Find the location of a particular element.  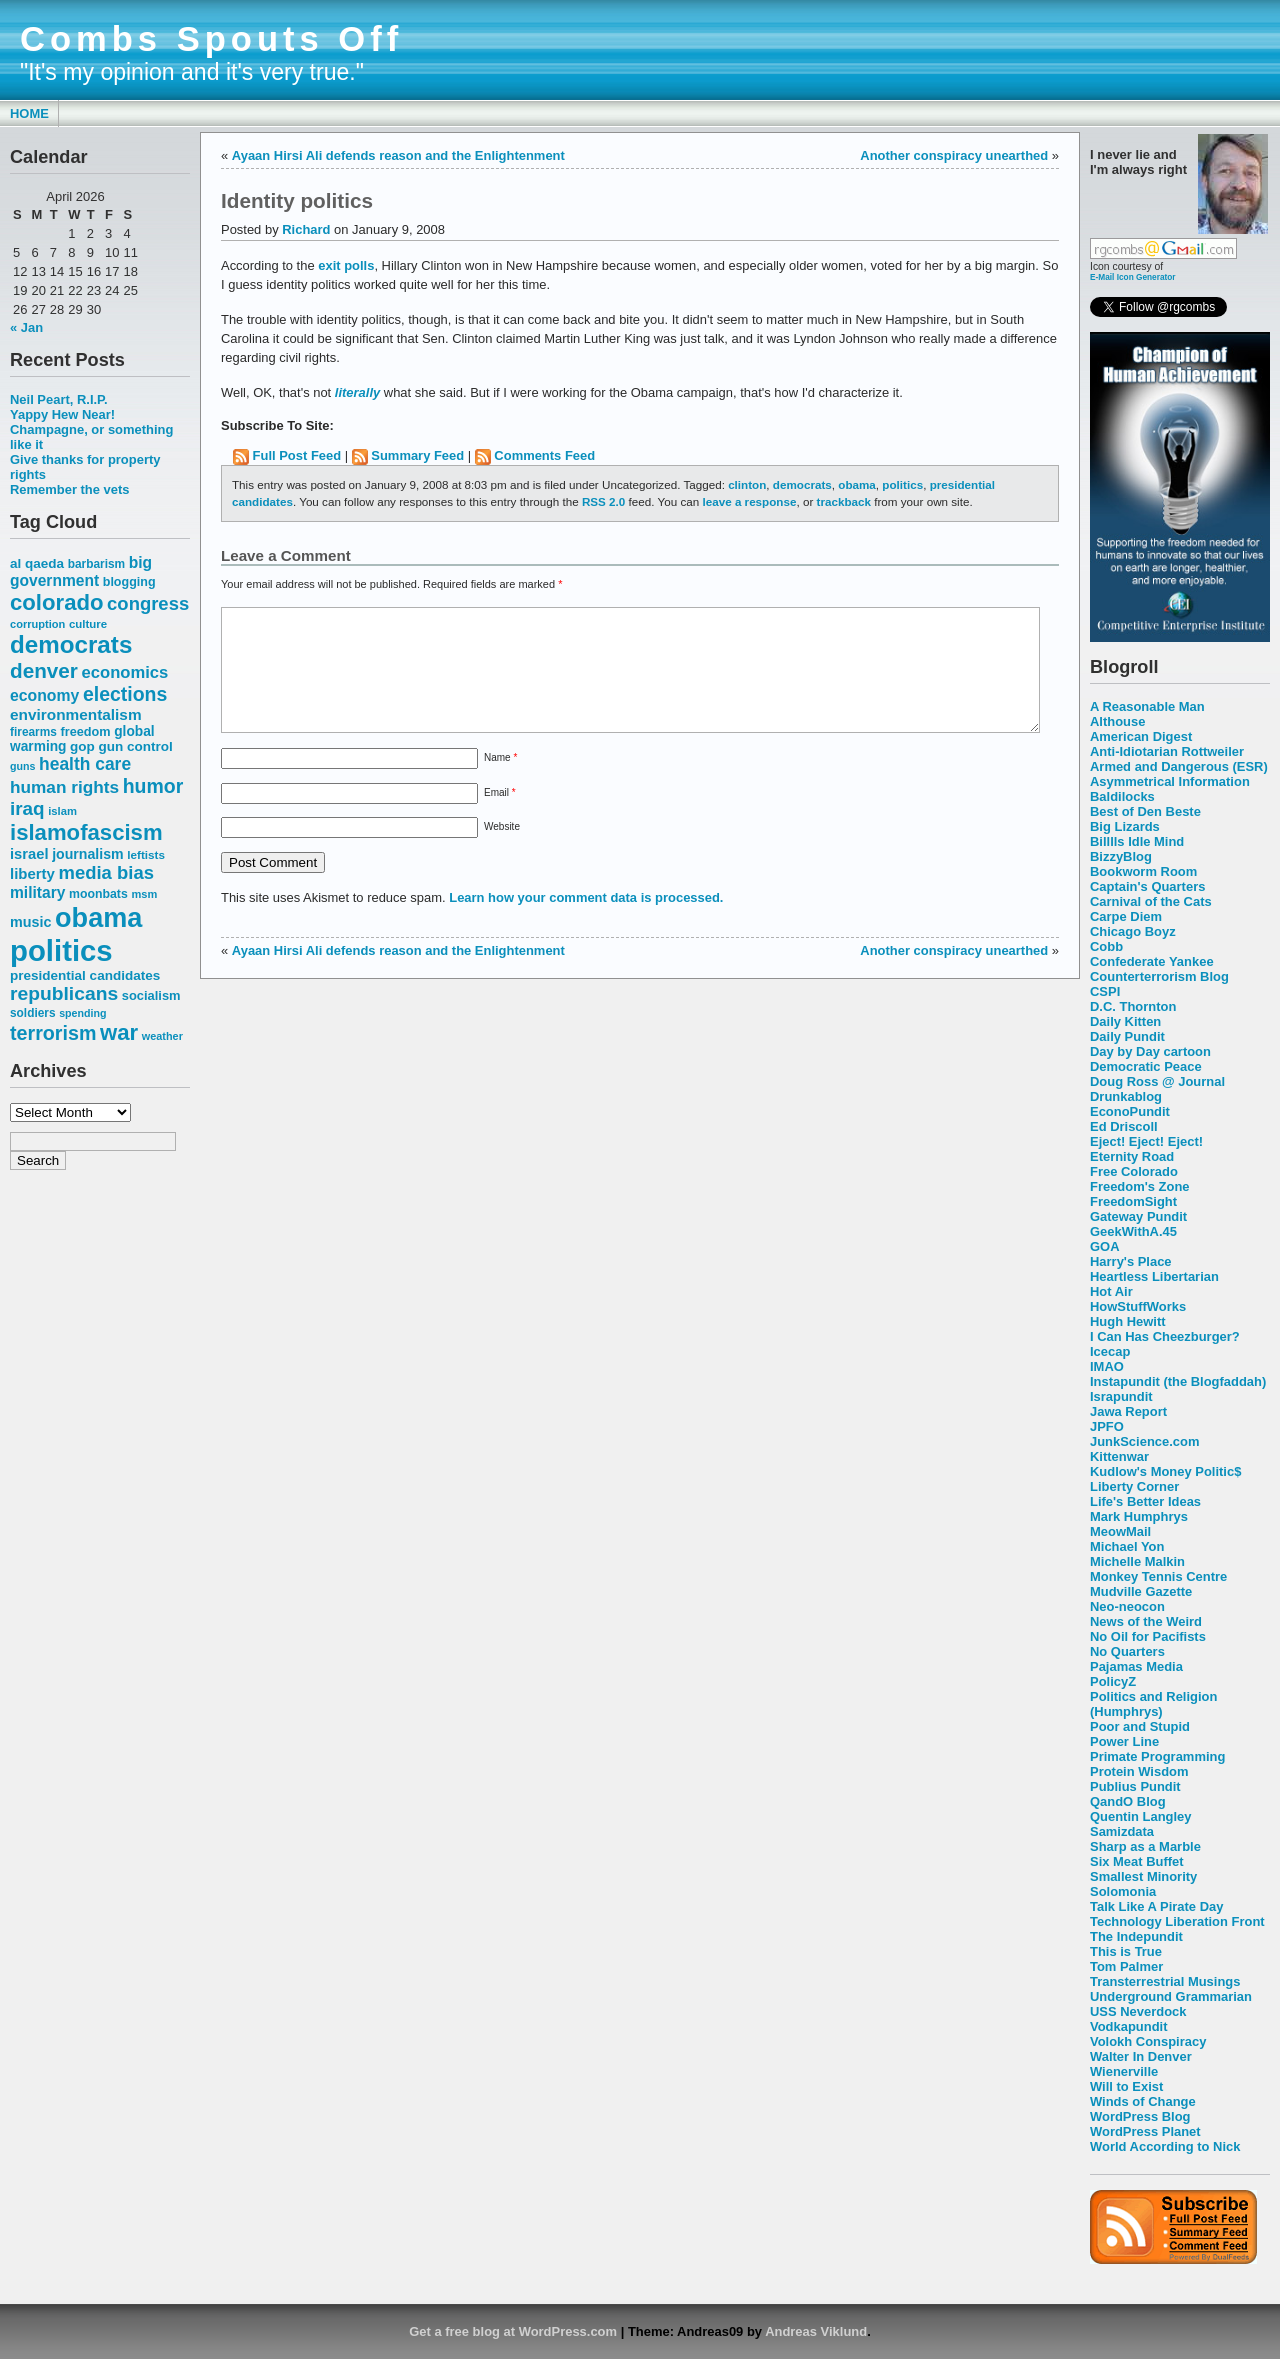

Asymmetrical Information is located at coordinates (1170, 781).